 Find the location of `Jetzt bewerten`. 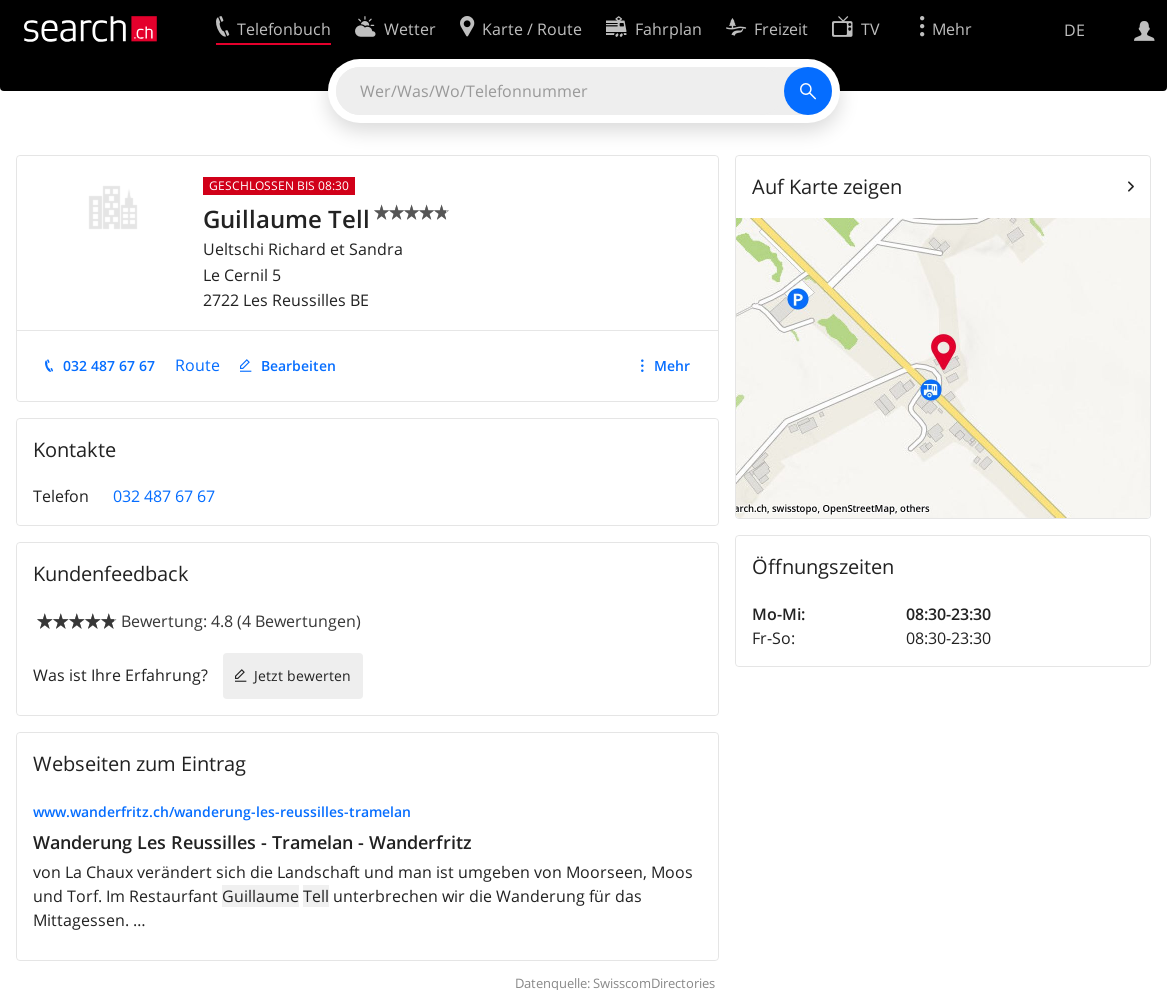

Jetzt bewerten is located at coordinates (302, 675).